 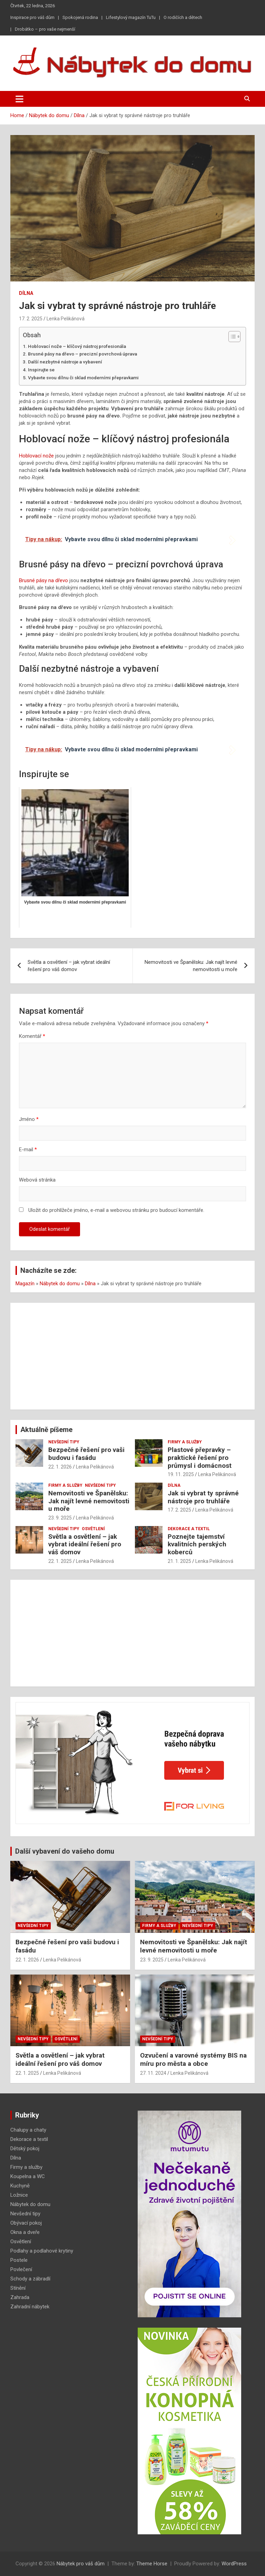 What do you see at coordinates (20, 2186) in the screenshot?
I see `Kuchyně` at bounding box center [20, 2186].